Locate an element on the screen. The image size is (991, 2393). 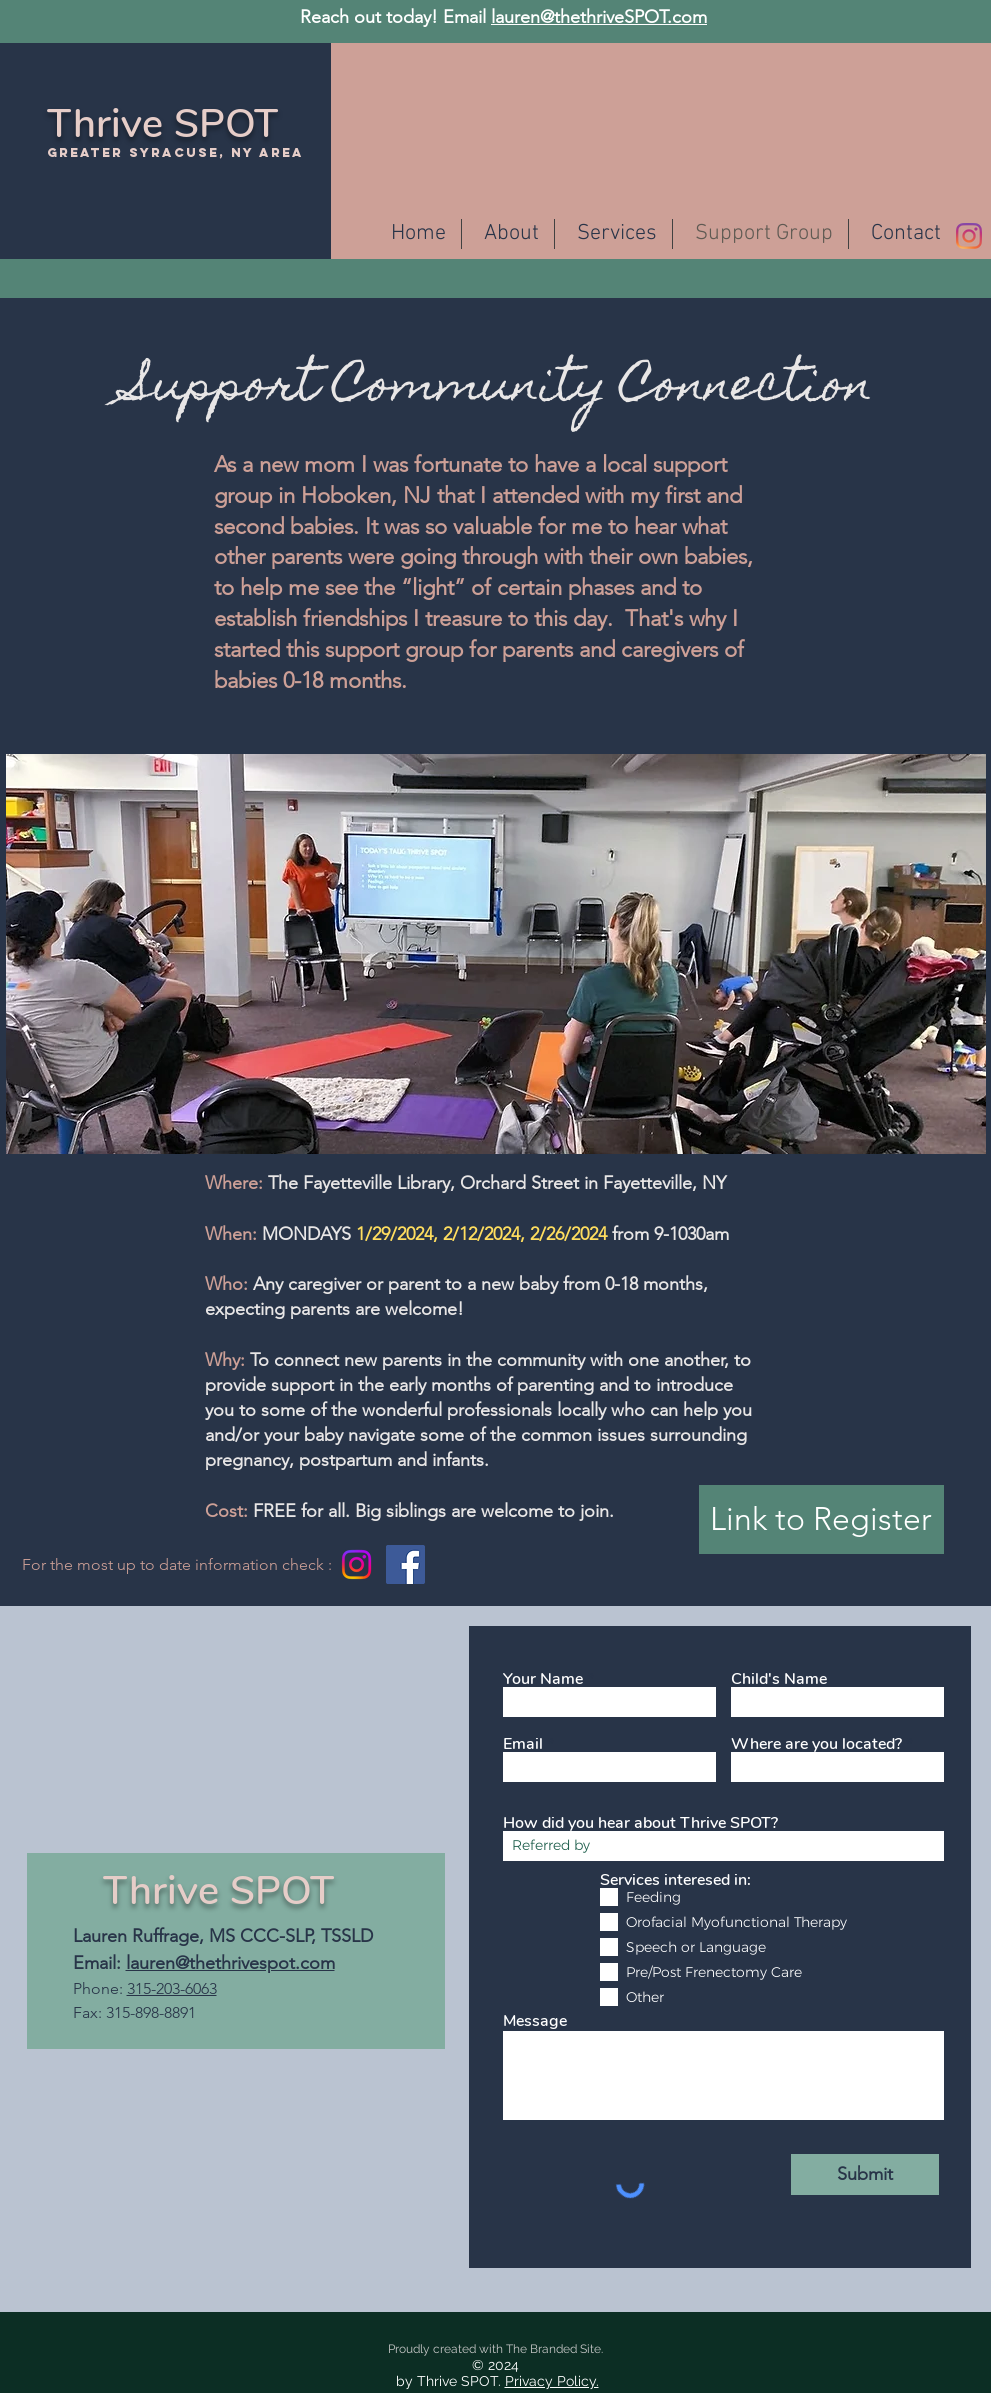
How did you hear about Thrive SPOT? is located at coordinates (640, 1823).